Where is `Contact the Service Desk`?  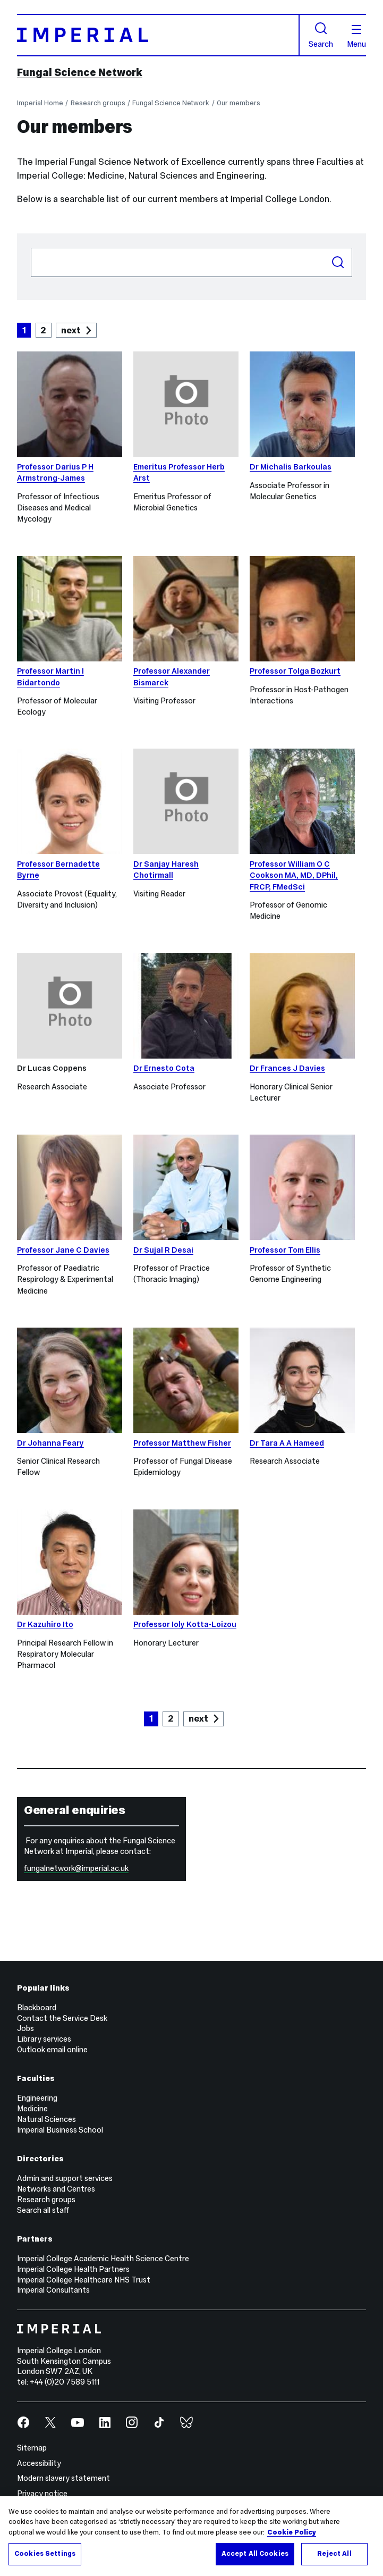 Contact the Service Desk is located at coordinates (62, 2018).